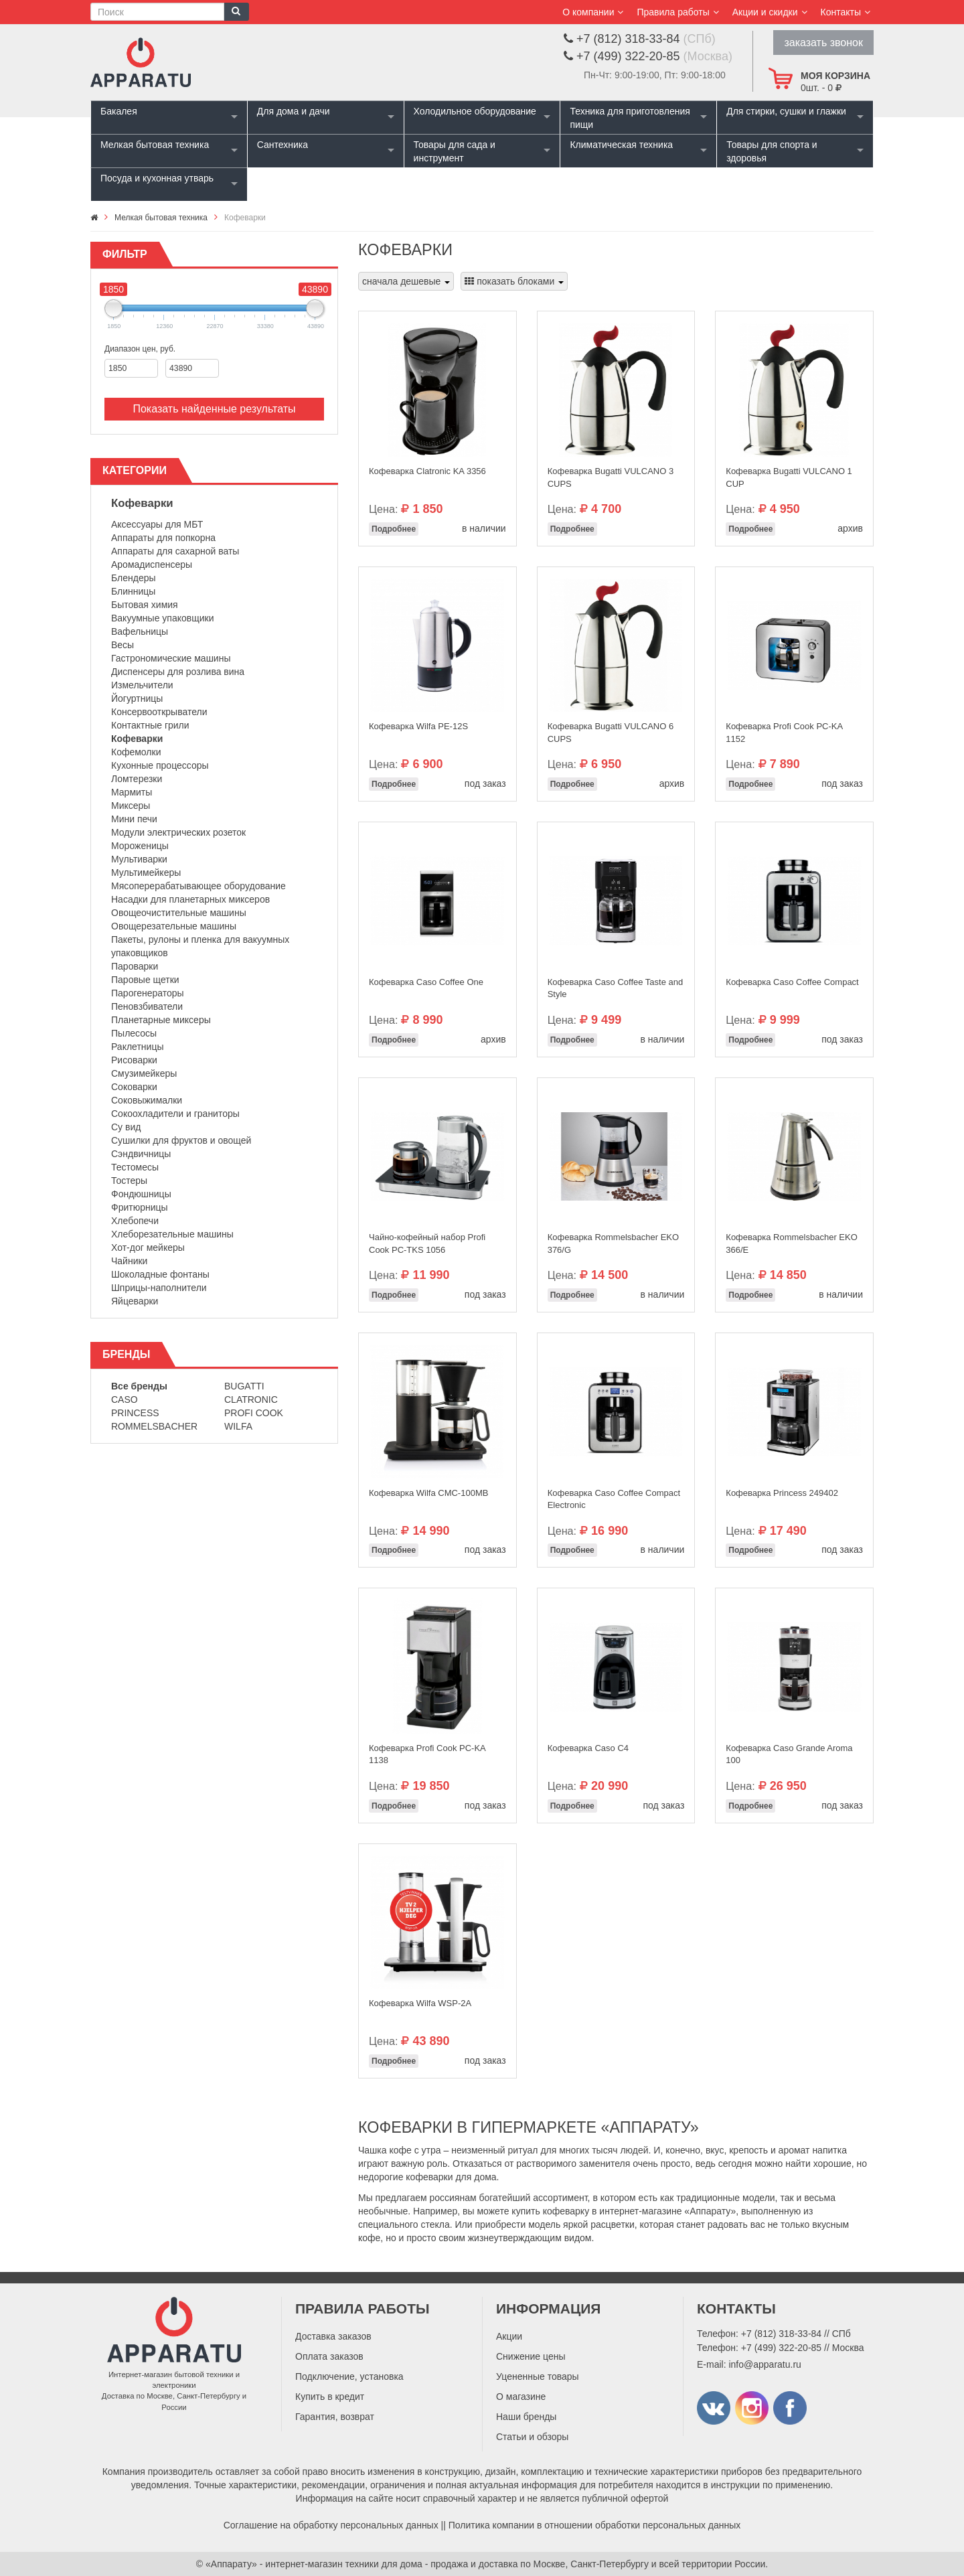 The height and width of the screenshot is (2576, 964). I want to click on Йогуртницы, so click(137, 698).